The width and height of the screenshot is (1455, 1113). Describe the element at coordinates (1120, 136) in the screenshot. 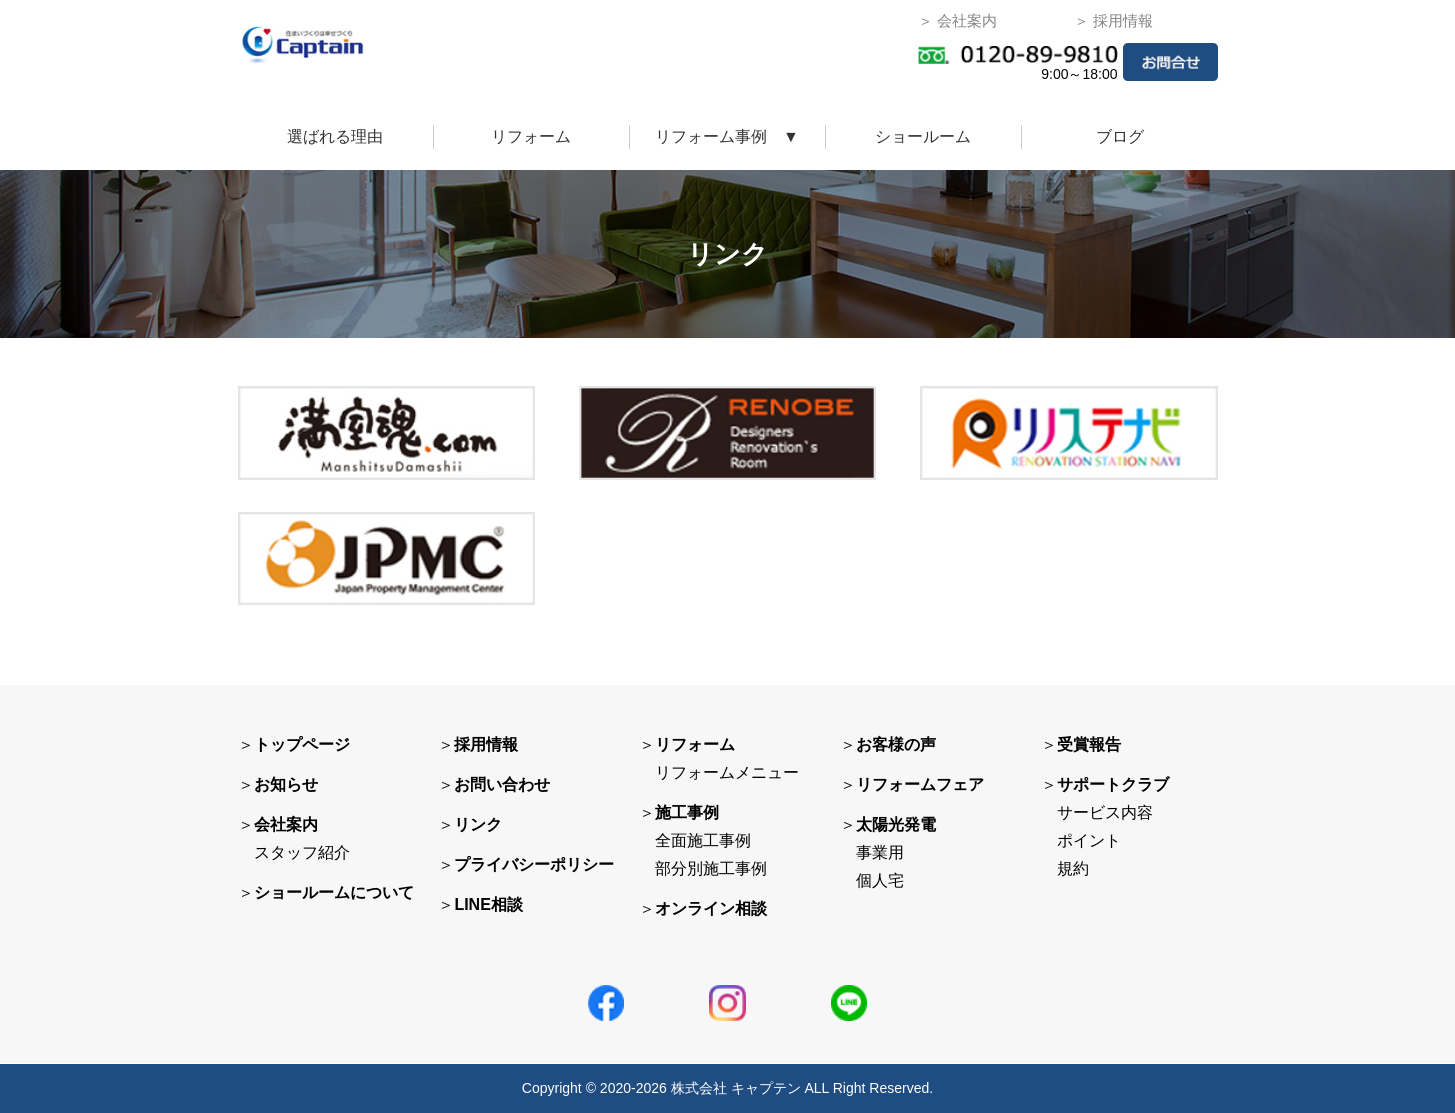

I see `ブログ` at that location.